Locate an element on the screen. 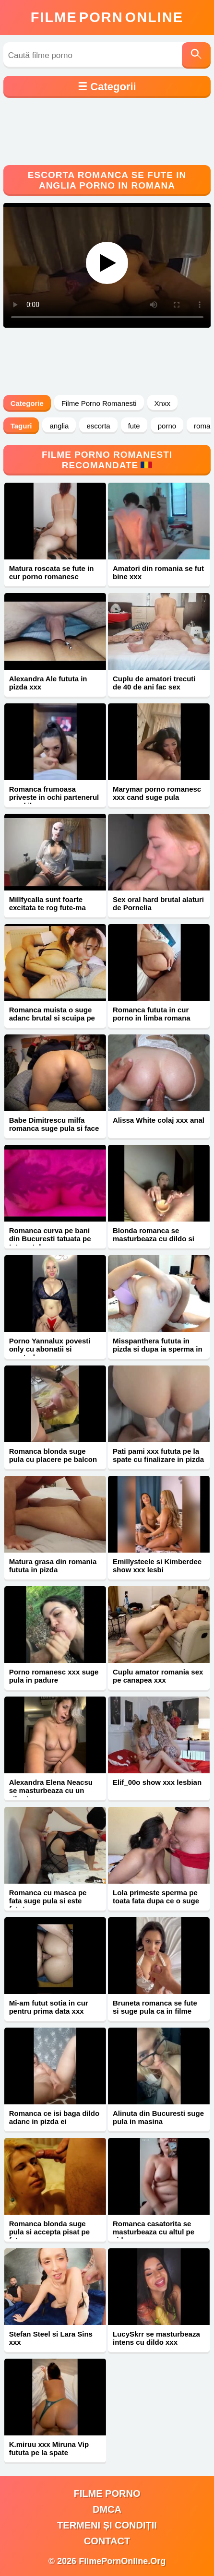 The width and height of the screenshot is (214, 2576). Elif_00o show xxx lesbian is located at coordinates (157, 1782).